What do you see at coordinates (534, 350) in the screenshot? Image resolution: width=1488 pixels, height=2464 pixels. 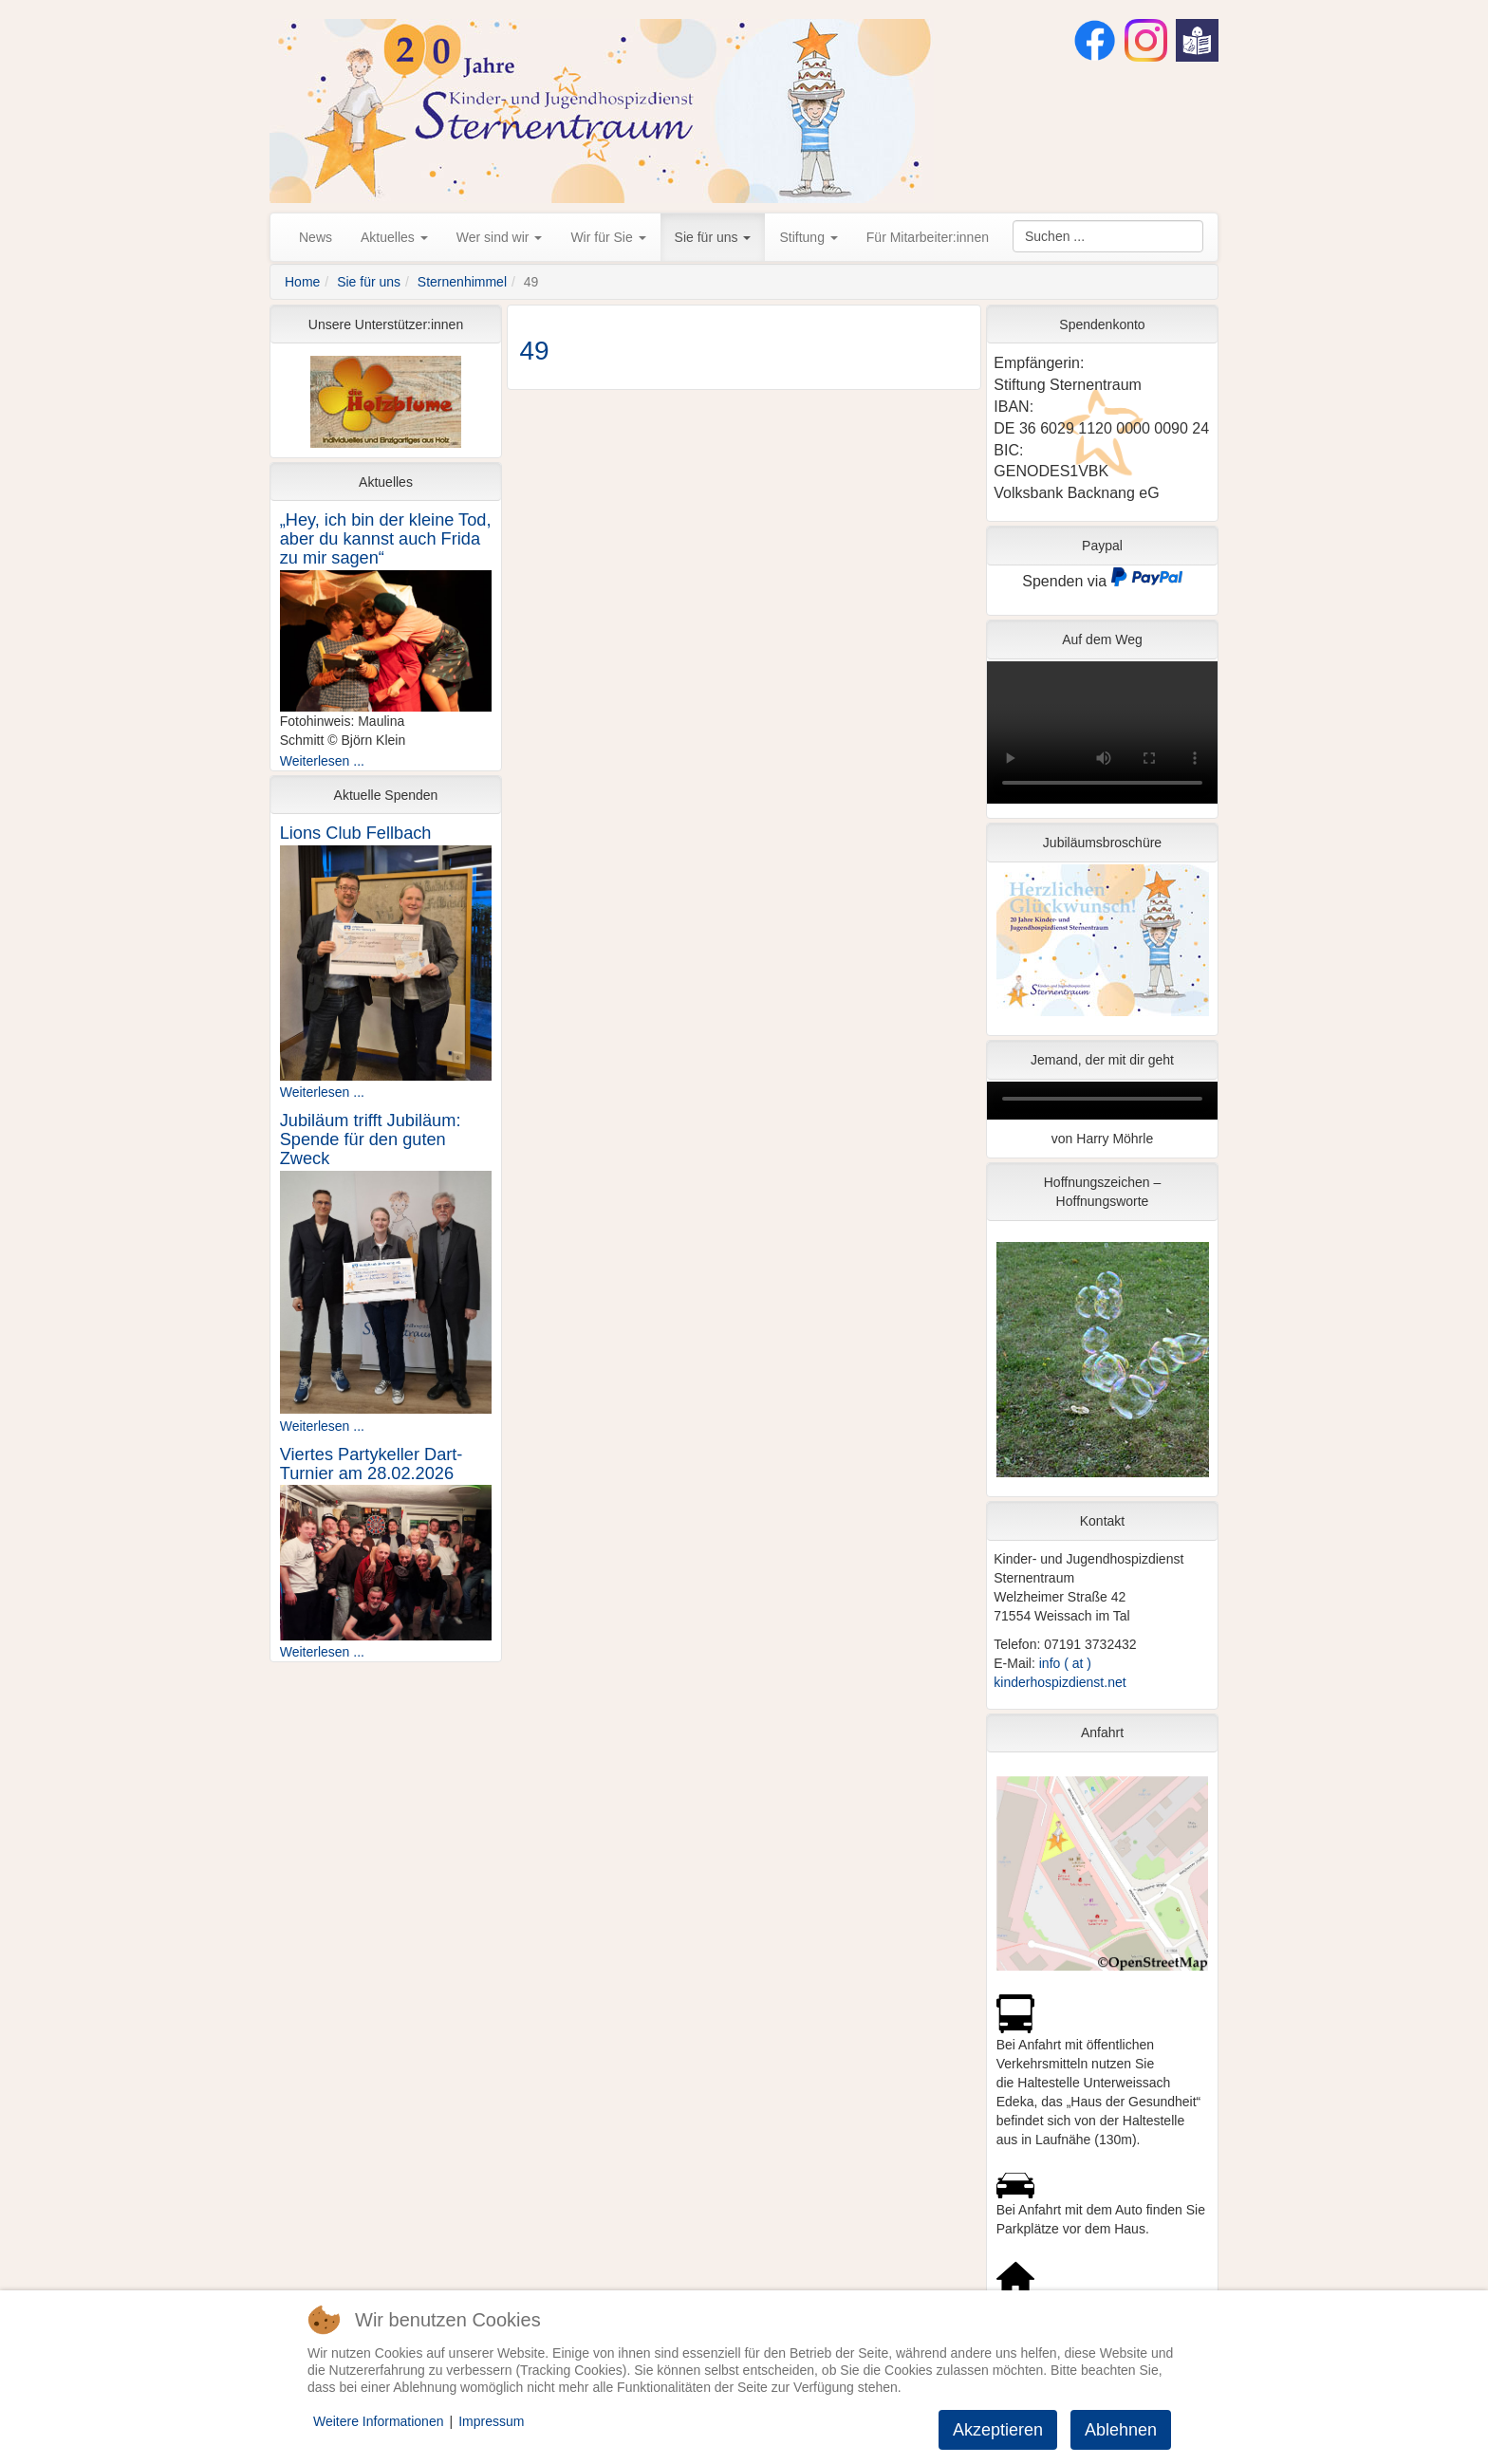 I see `49` at bounding box center [534, 350].